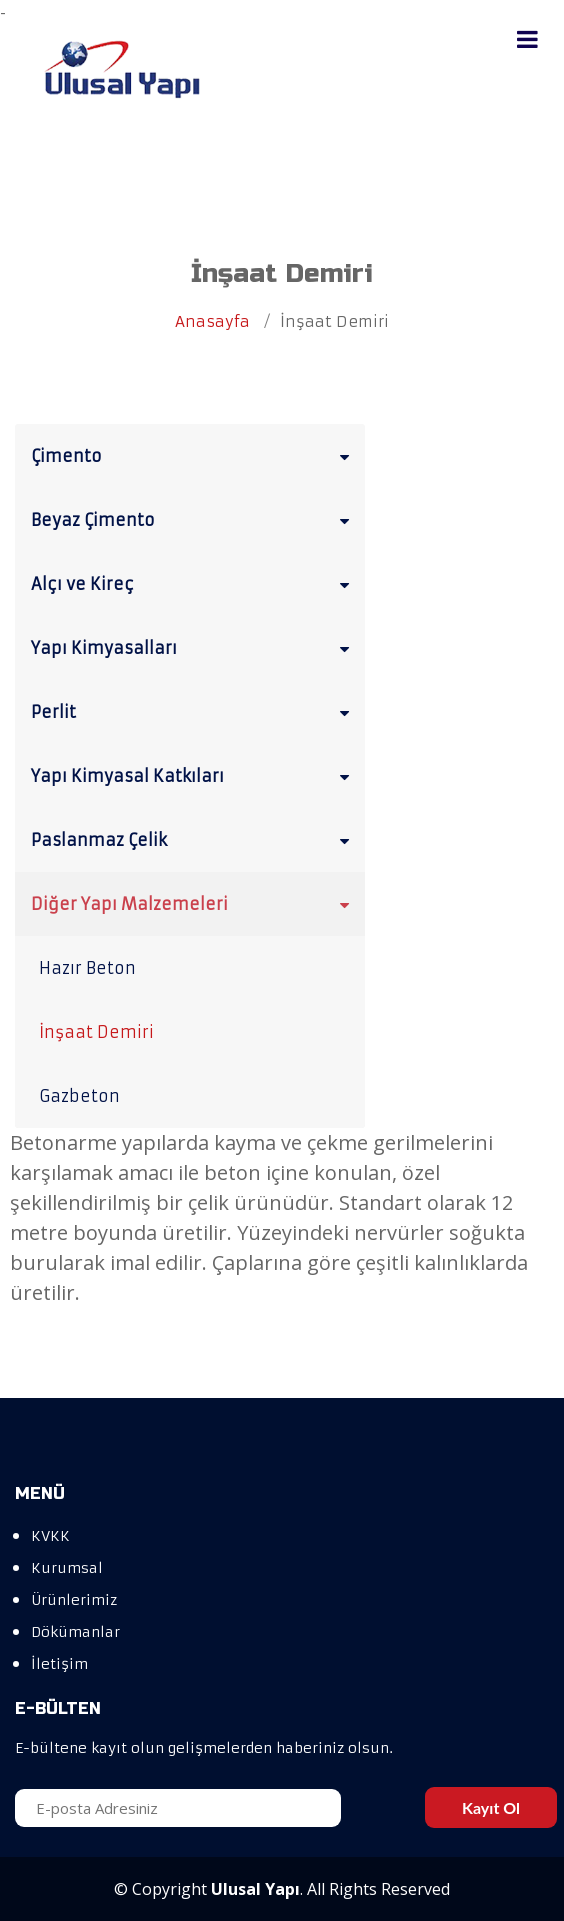  Describe the element at coordinates (74, 1600) in the screenshot. I see `Ürünlerimiz` at that location.